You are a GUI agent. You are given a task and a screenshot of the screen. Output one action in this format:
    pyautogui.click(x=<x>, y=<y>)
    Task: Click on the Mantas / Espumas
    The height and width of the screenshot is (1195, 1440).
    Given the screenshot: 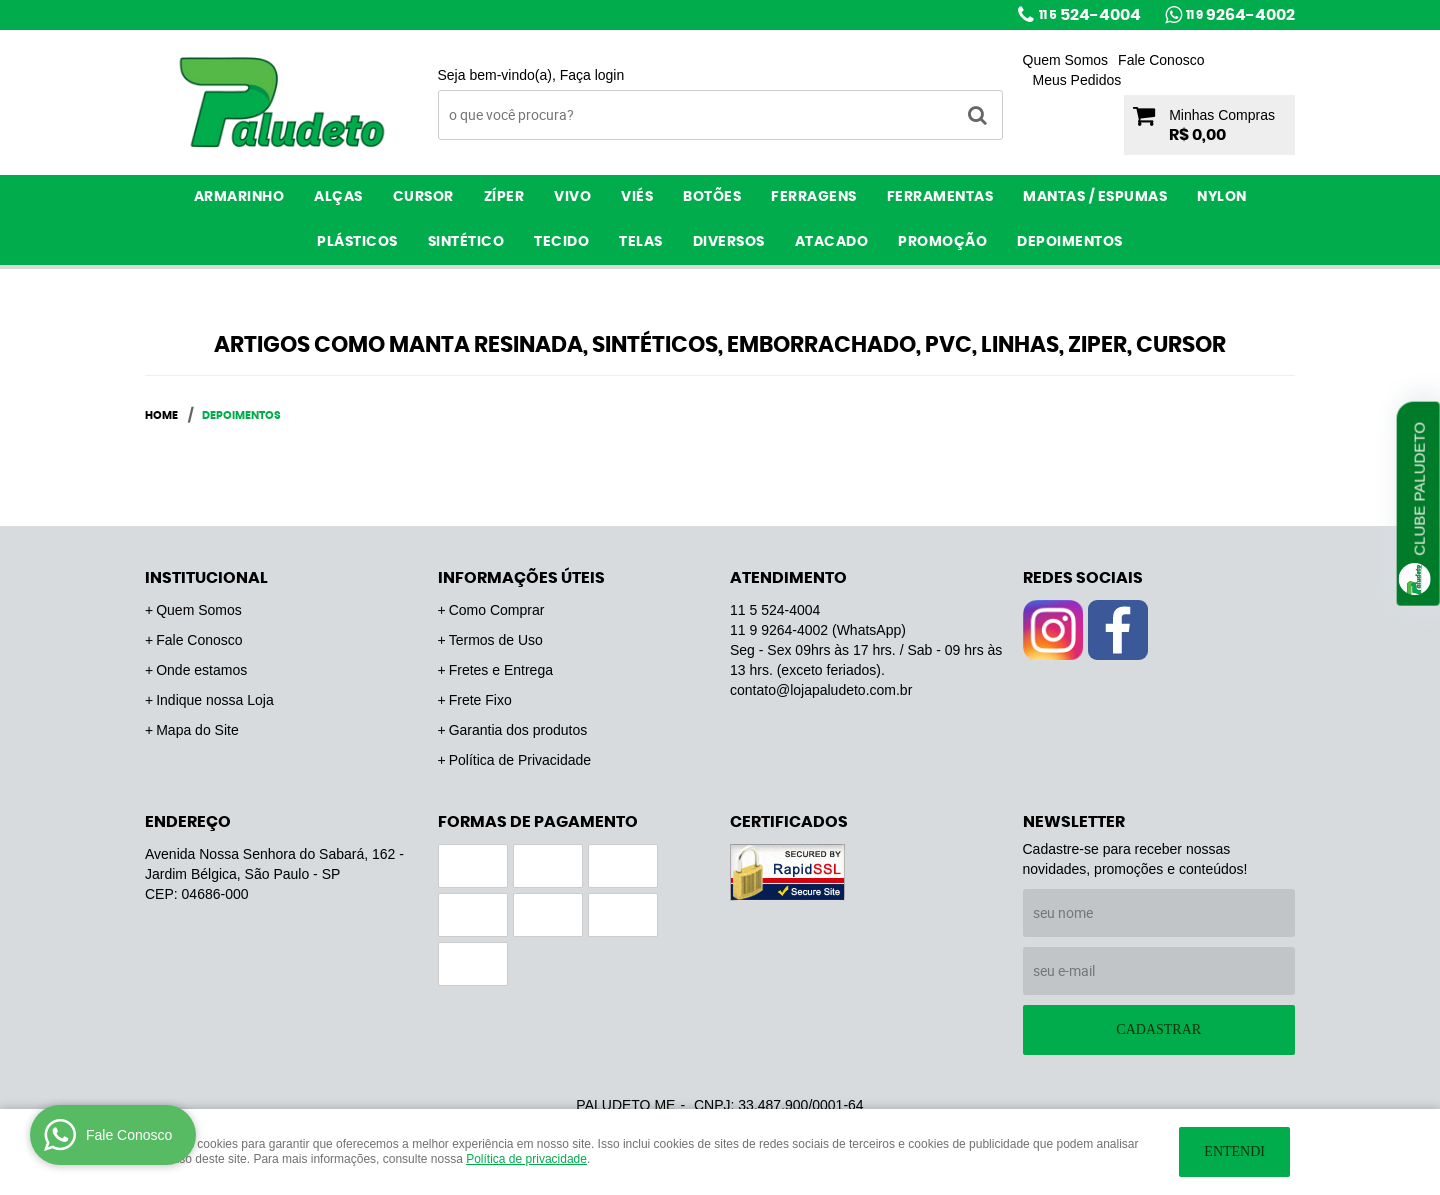 What is the action you would take?
    pyautogui.click(x=1095, y=197)
    